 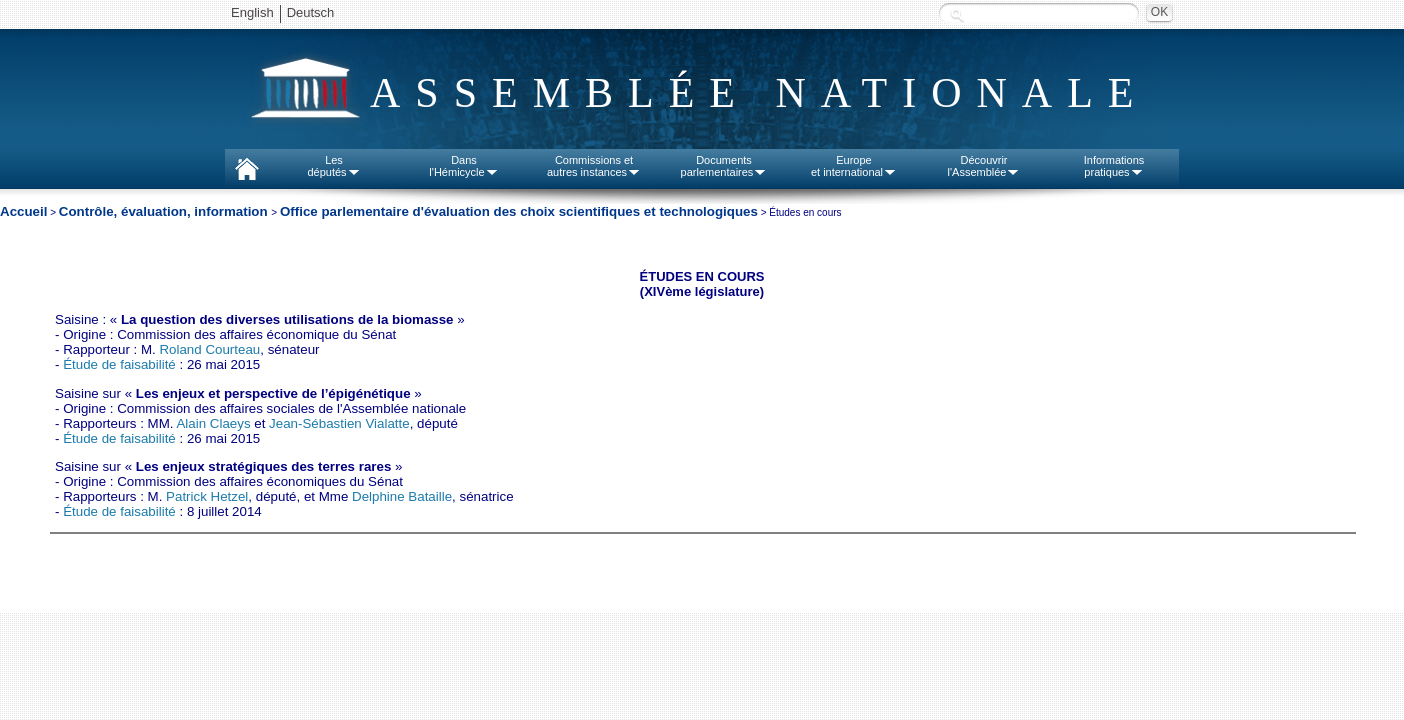 I want to click on Étude de faisabilité, so click(x=119, y=364).